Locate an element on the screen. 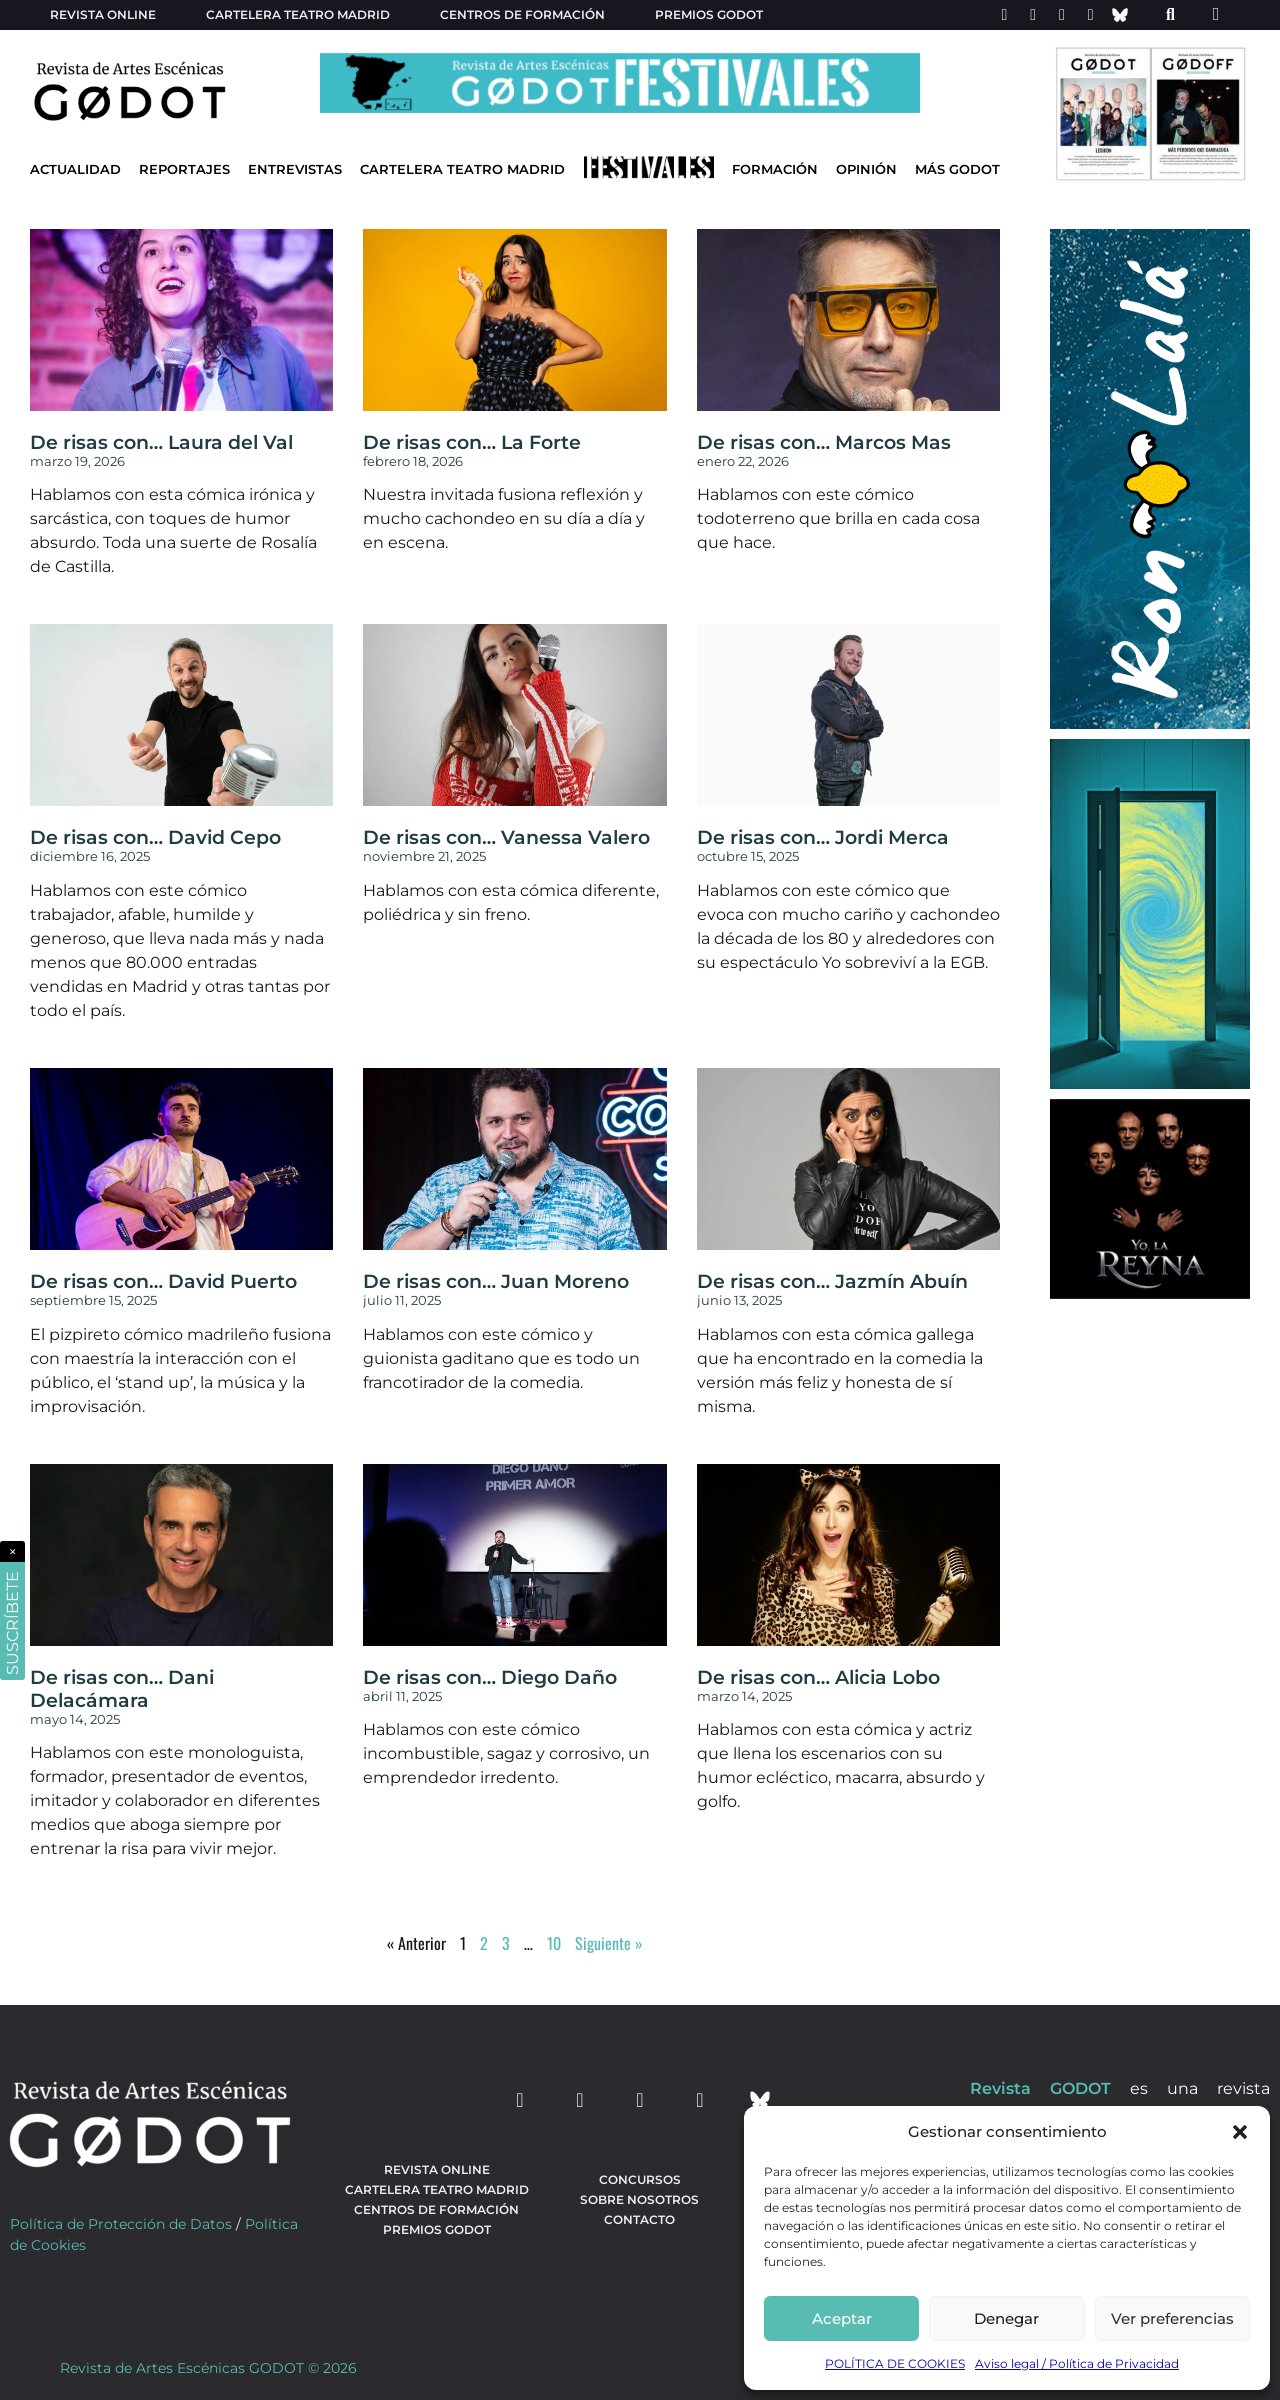  Ver preferencias is located at coordinates (1172, 2318).